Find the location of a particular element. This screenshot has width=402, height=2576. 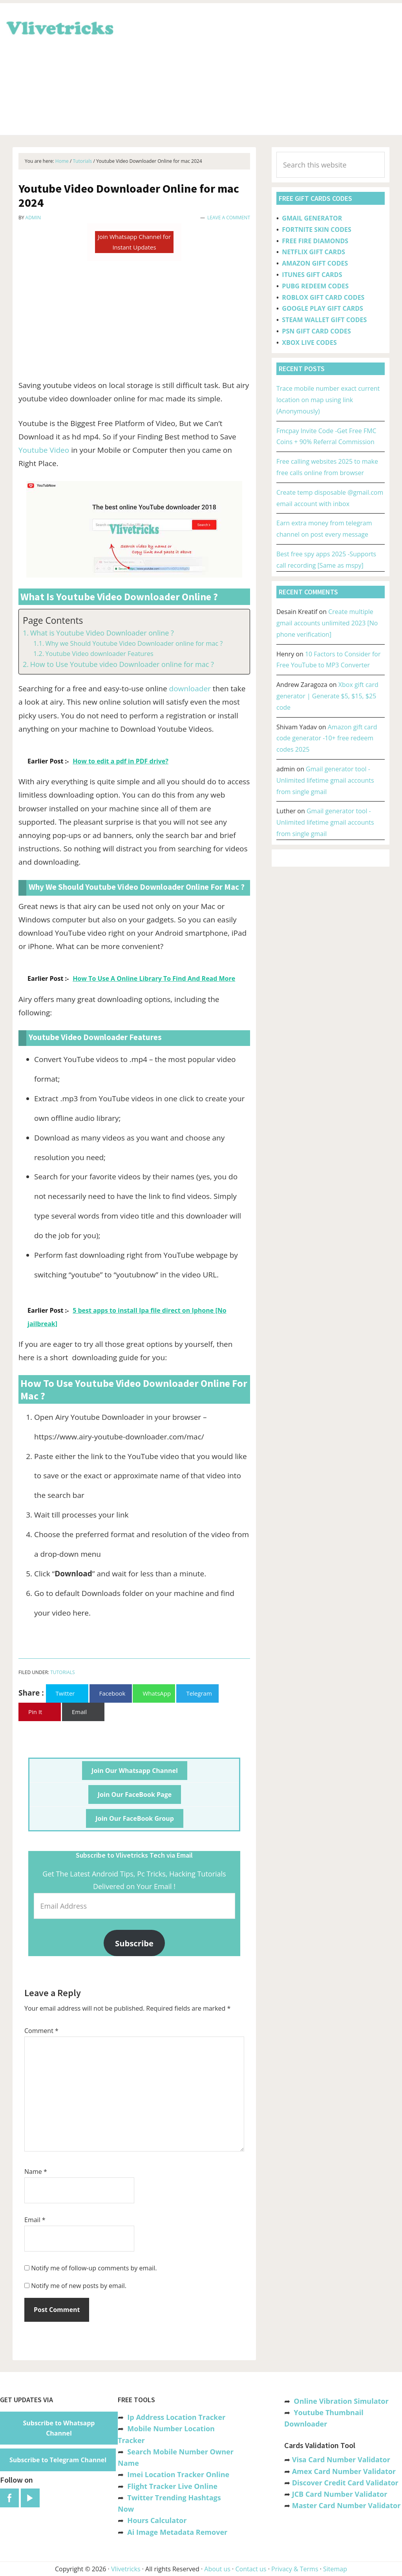

Sitemap is located at coordinates (335, 2569).